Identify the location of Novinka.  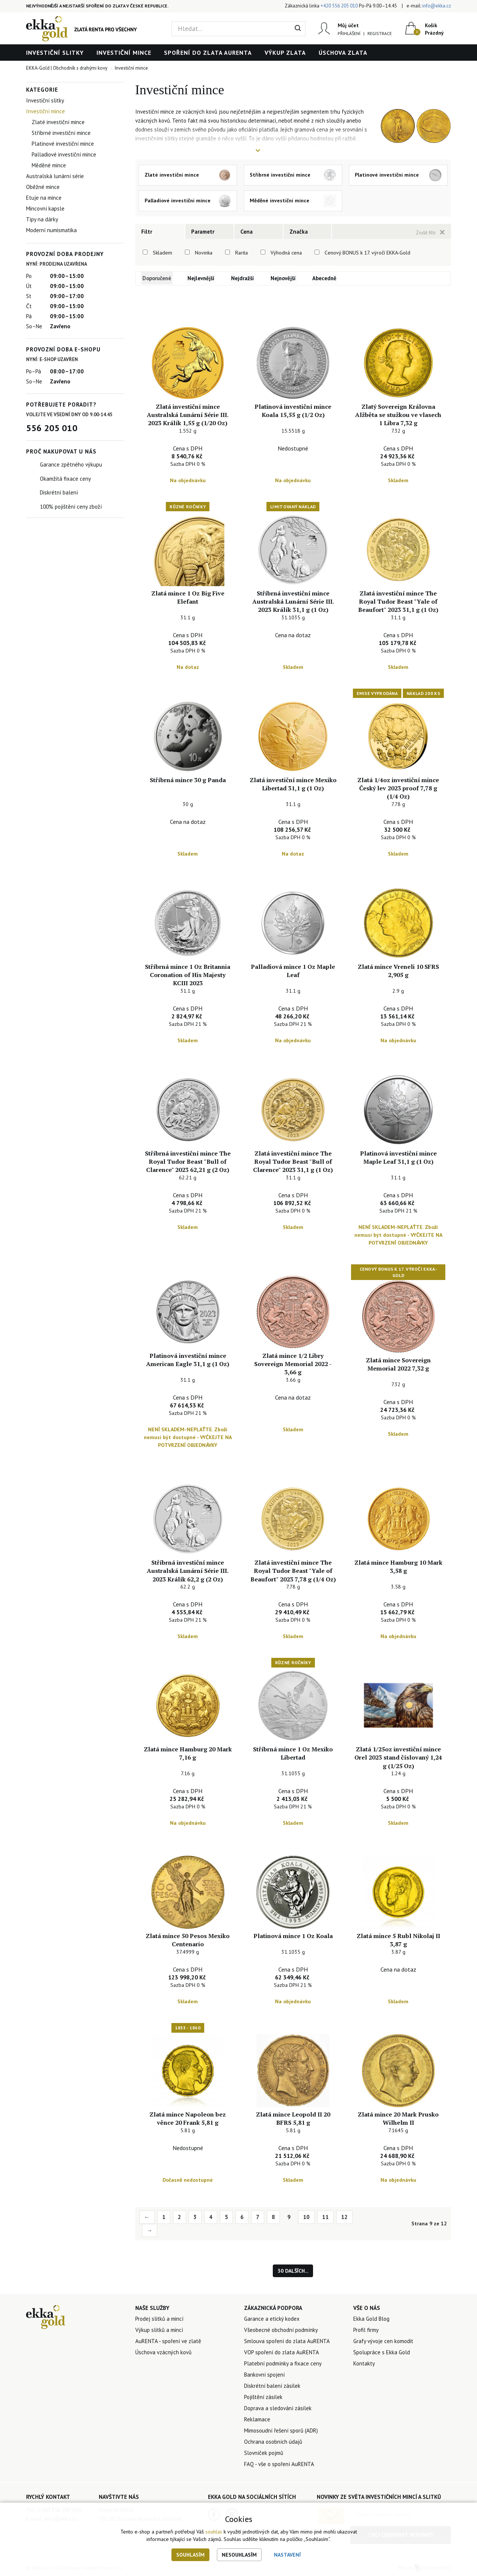
(203, 252).